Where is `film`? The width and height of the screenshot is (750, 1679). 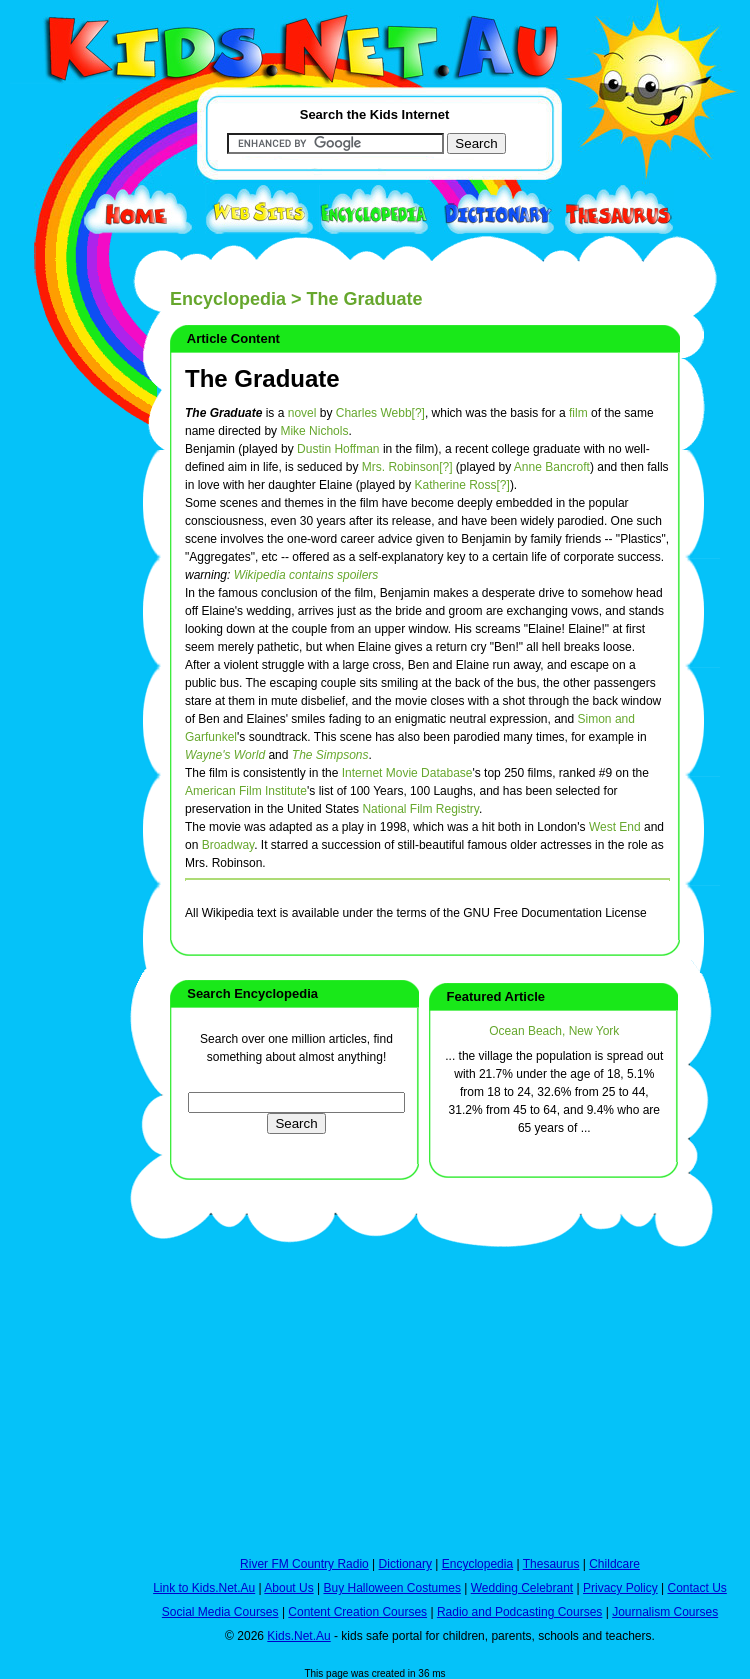
film is located at coordinates (578, 413).